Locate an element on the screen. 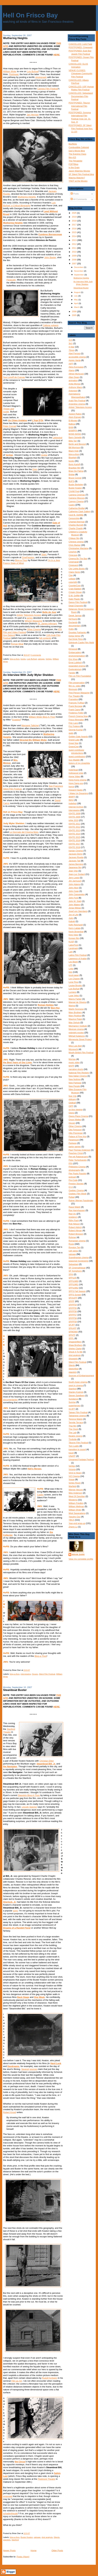 This screenshot has height=2576, width=98. Kabuki is located at coordinates (72, 921).